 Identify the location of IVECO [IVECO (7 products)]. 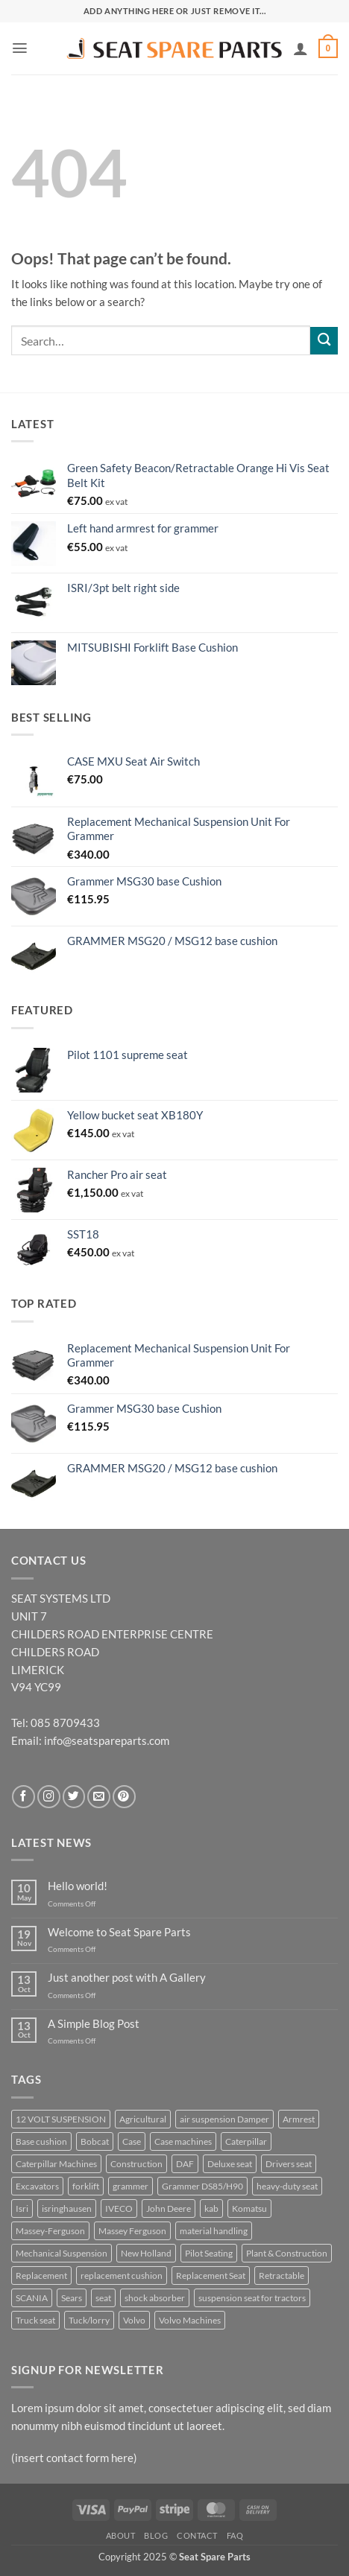
(119, 2208).